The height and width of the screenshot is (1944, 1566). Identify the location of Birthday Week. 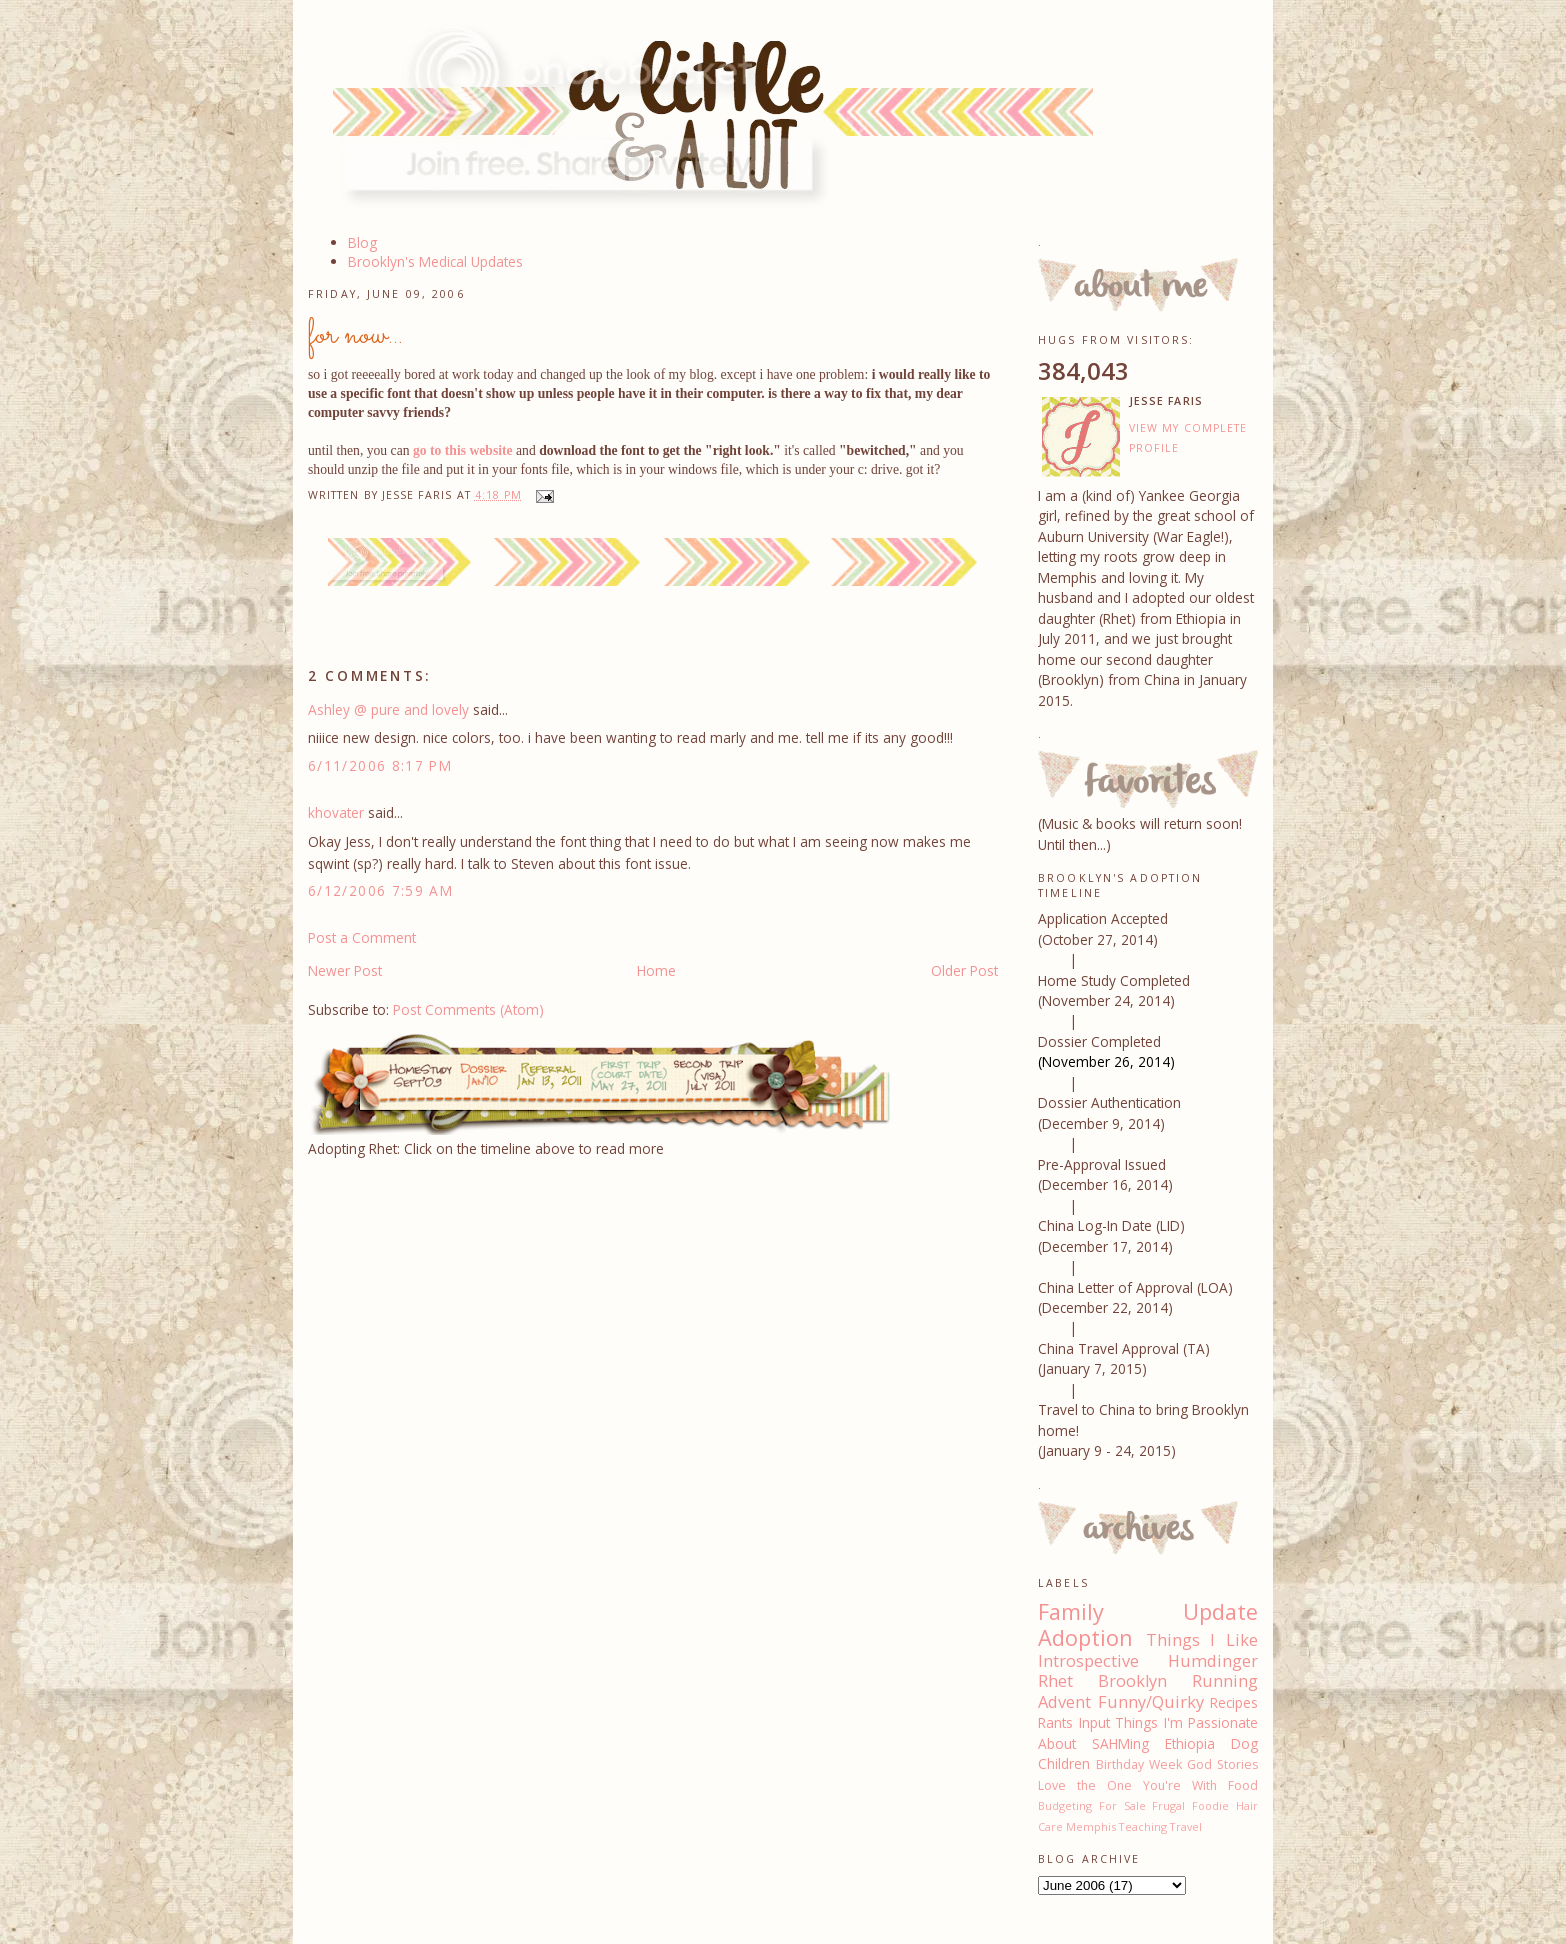
(1139, 1764).